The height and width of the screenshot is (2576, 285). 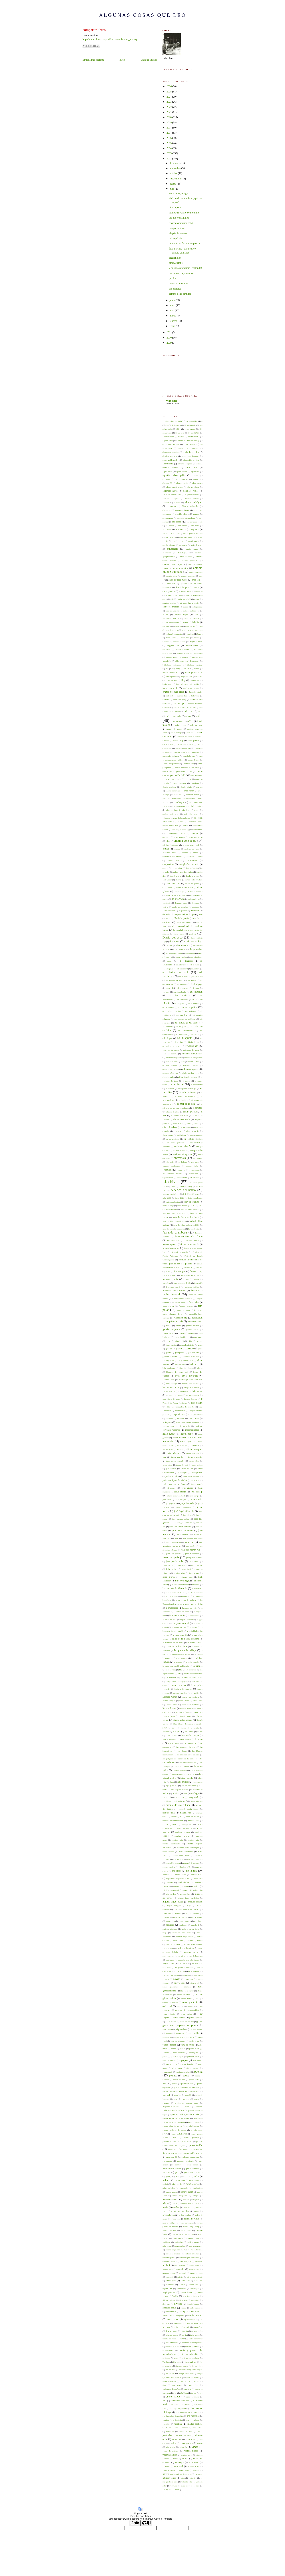 What do you see at coordinates (189, 1608) in the screenshot?
I see `la escala de bortle` at bounding box center [189, 1608].